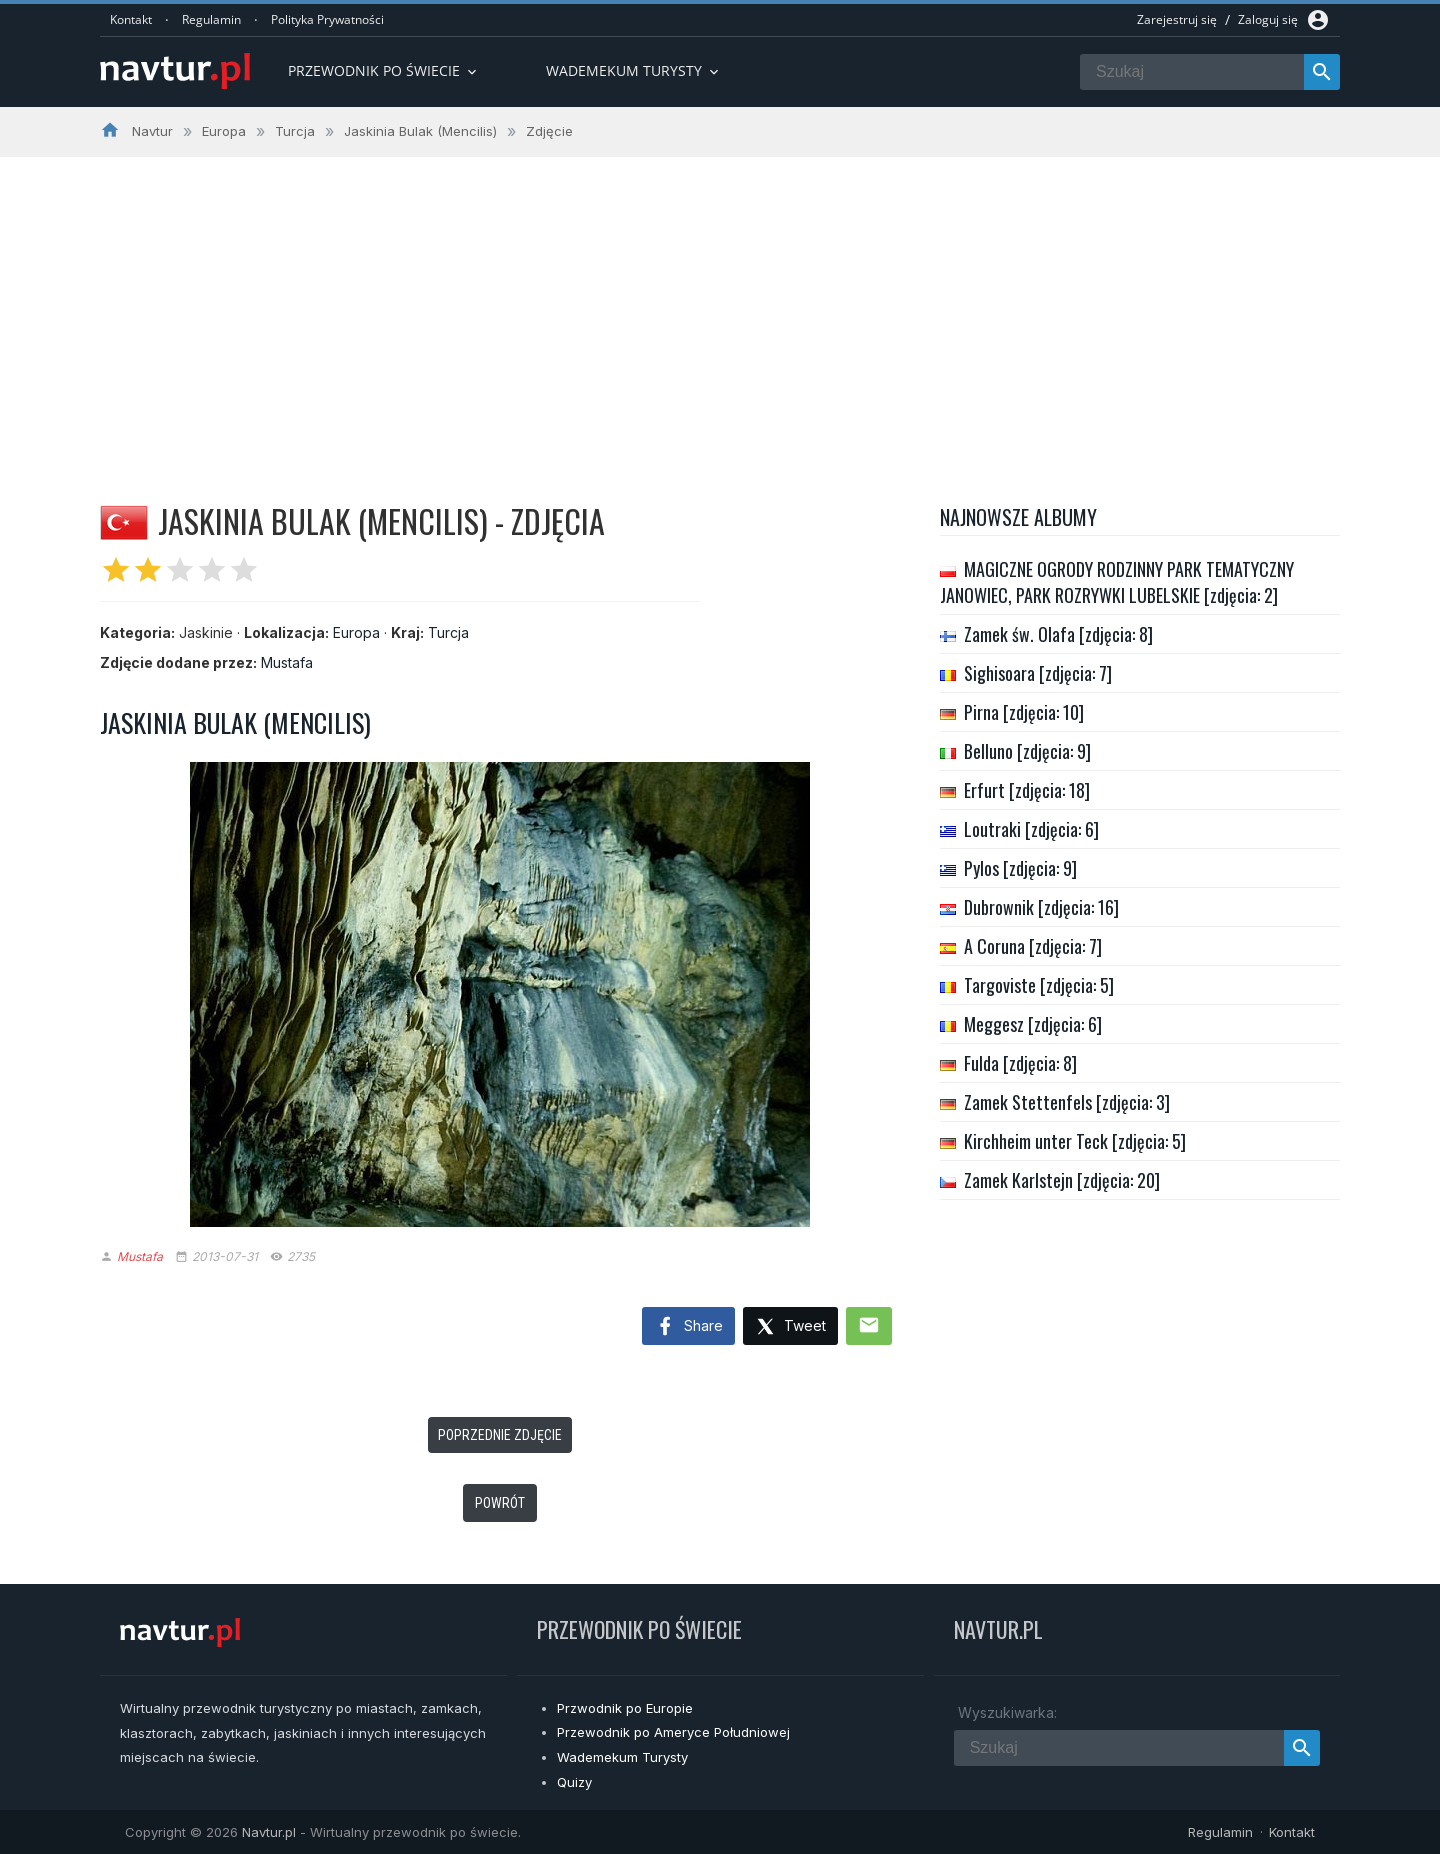 Image resolution: width=1440 pixels, height=1854 pixels. What do you see at coordinates (673, 1732) in the screenshot?
I see `Przewodnik po Ameryce Południowej` at bounding box center [673, 1732].